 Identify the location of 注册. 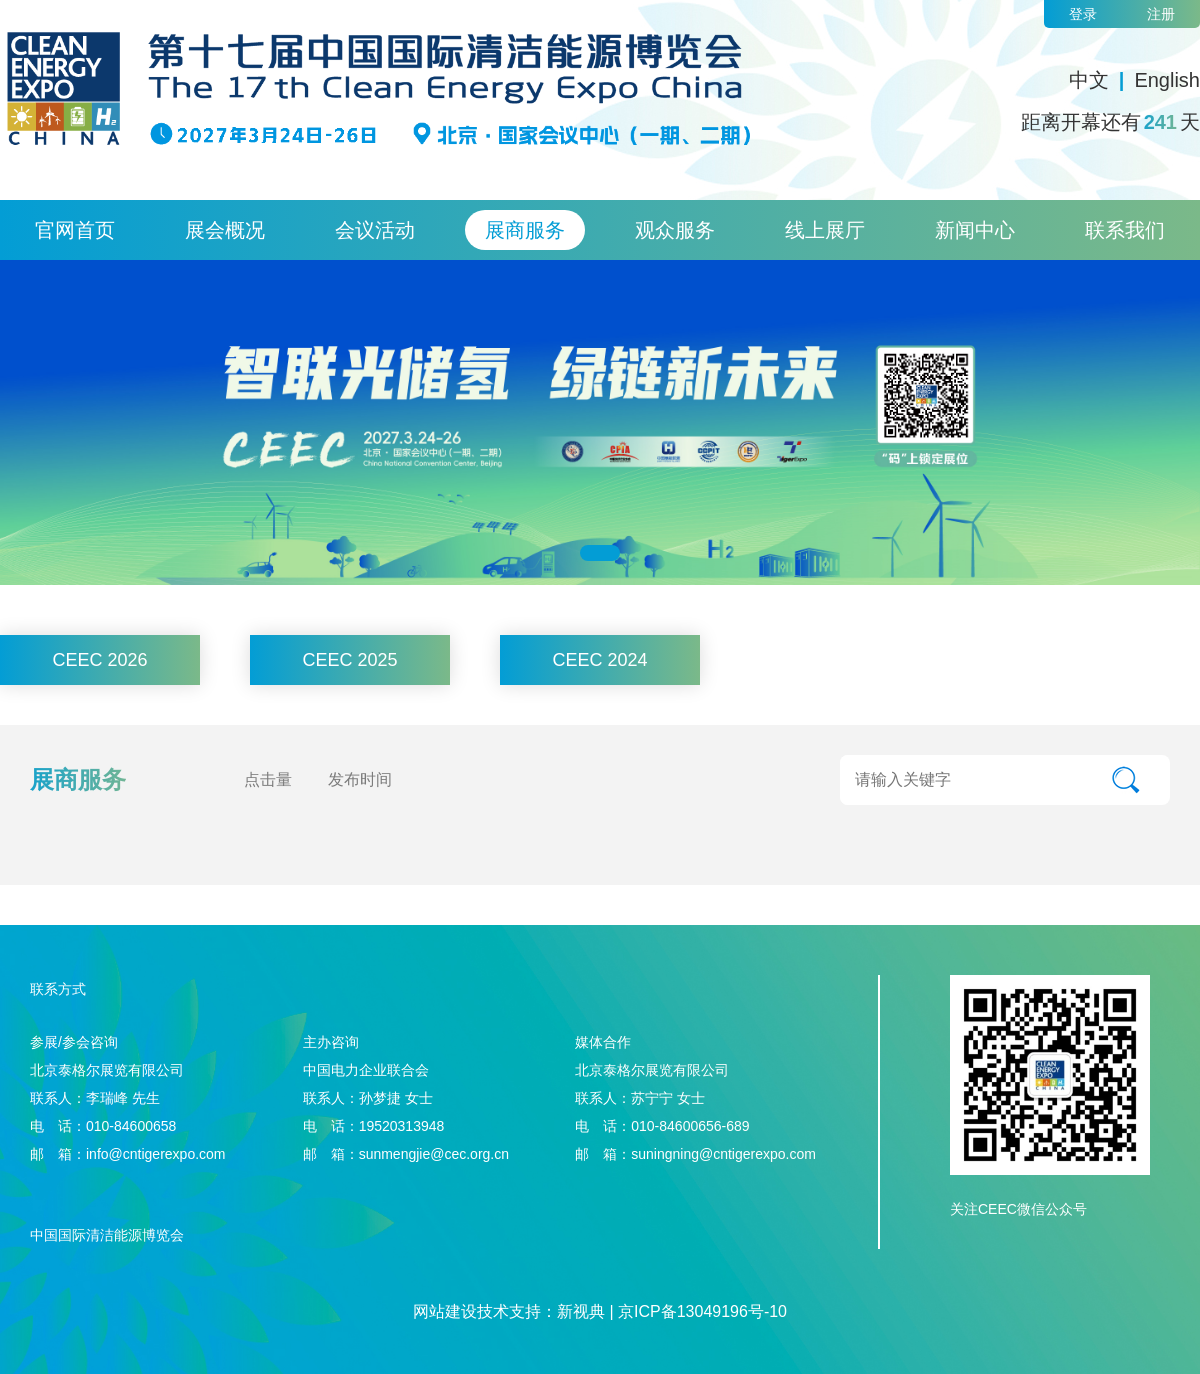
(1161, 14).